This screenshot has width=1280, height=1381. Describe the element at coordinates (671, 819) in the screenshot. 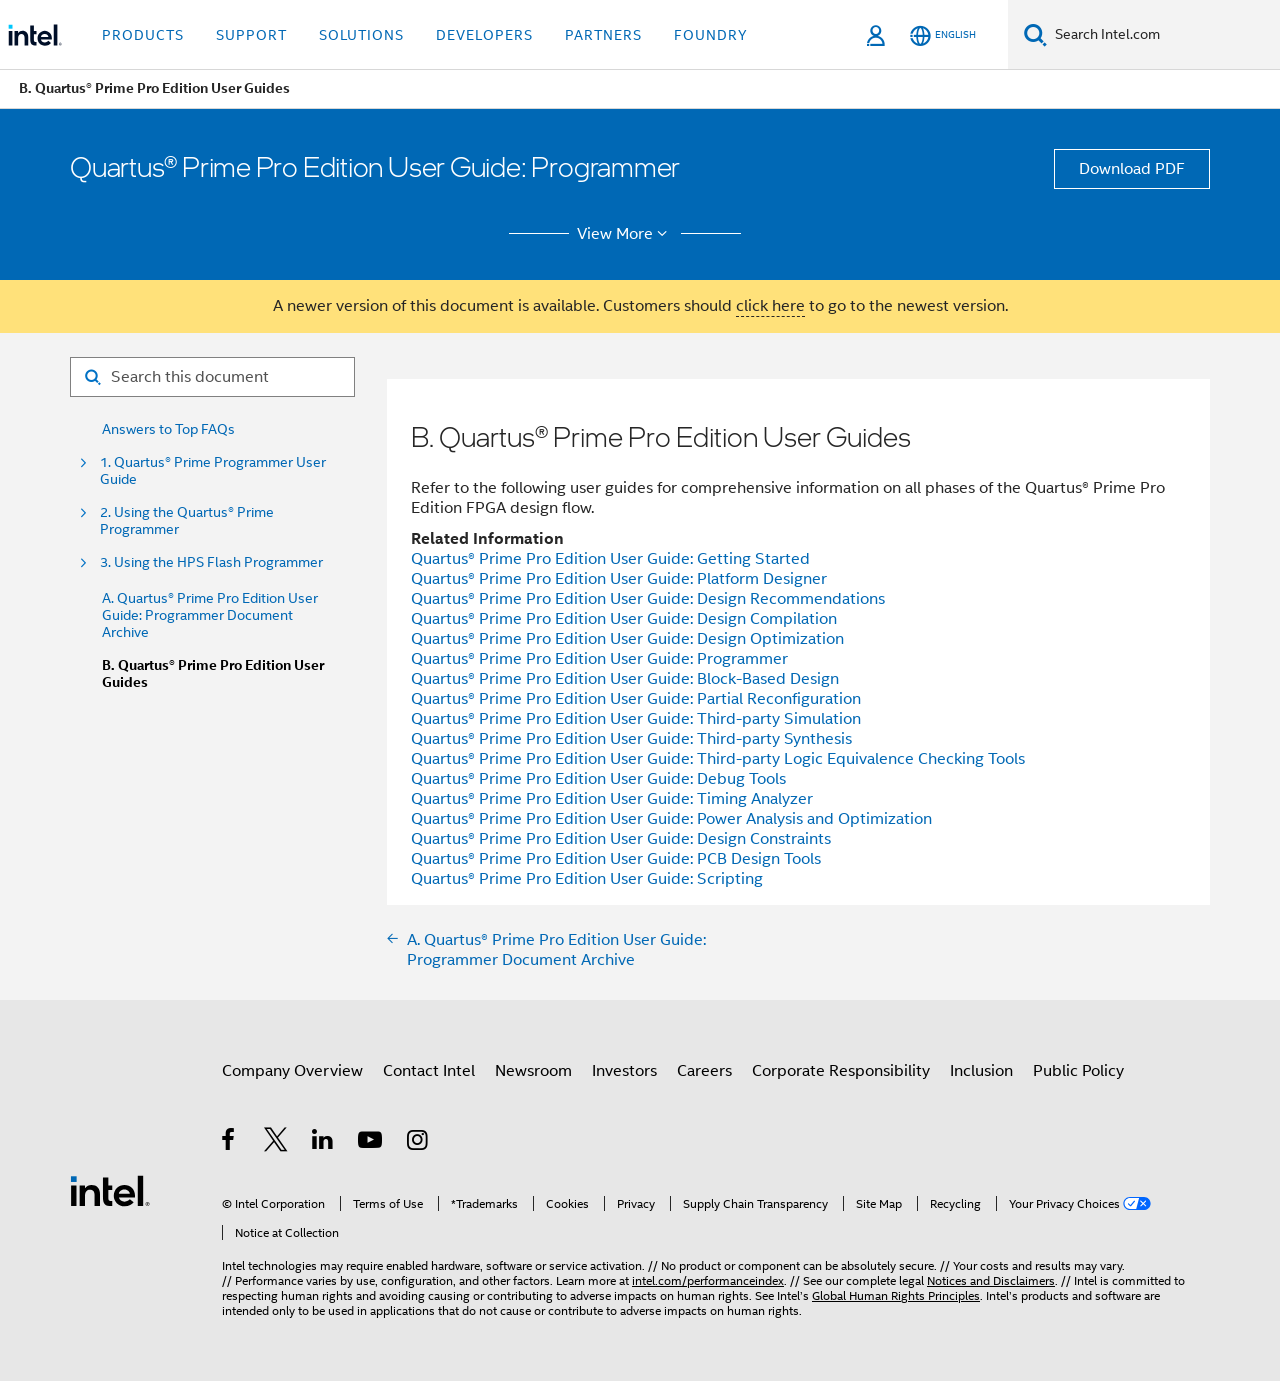

I see `User Guide: Power Analysis and Optimization` at that location.